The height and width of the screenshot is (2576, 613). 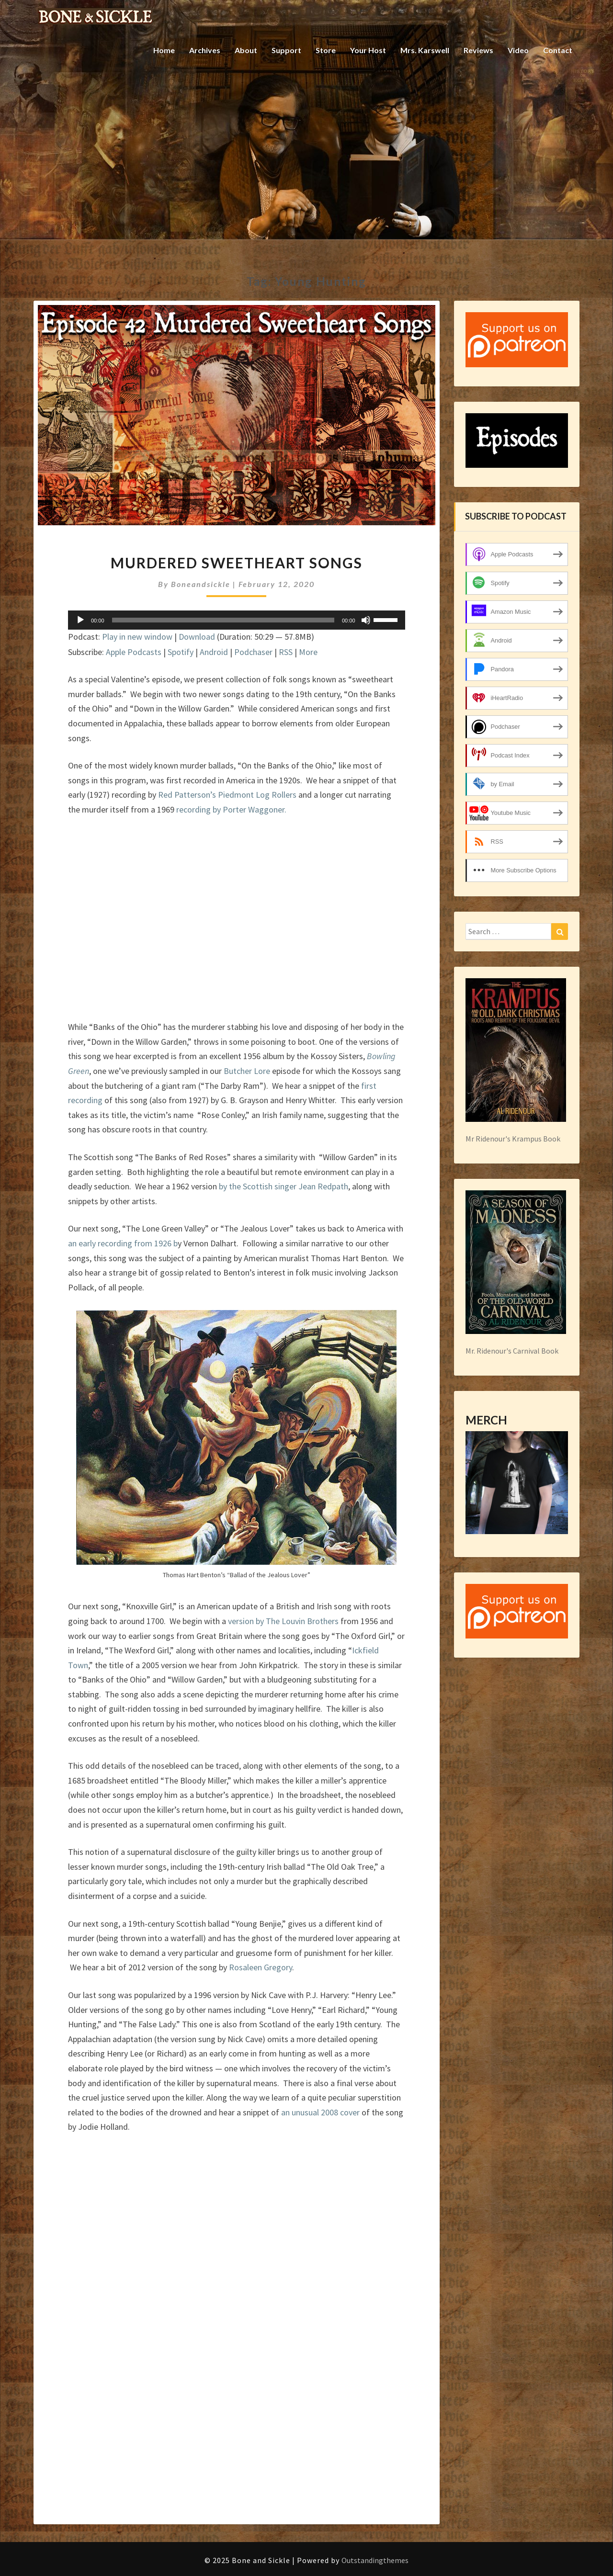 What do you see at coordinates (237, 562) in the screenshot?
I see `Murdered Sweetheart Songs` at bounding box center [237, 562].